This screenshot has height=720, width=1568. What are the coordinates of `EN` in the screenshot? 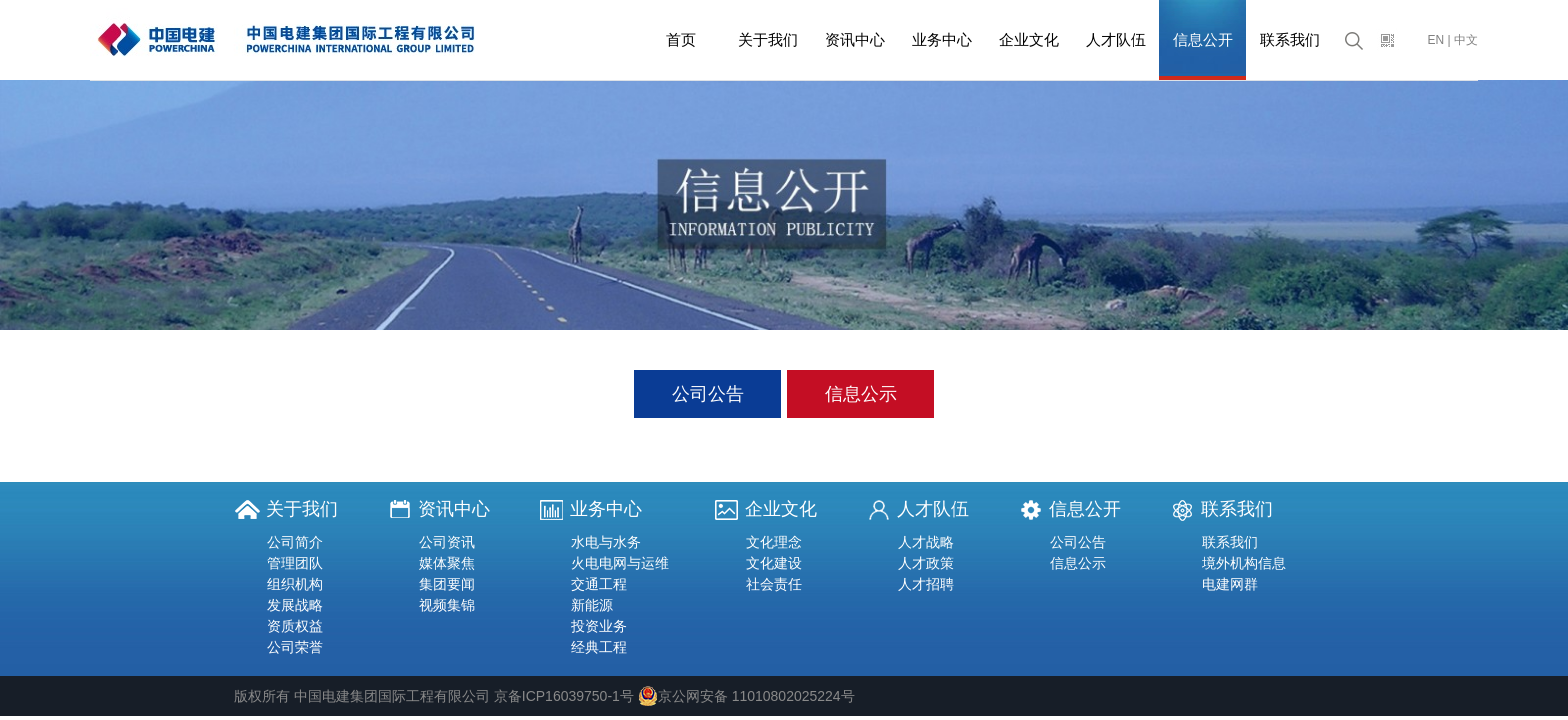 It's located at (1436, 40).